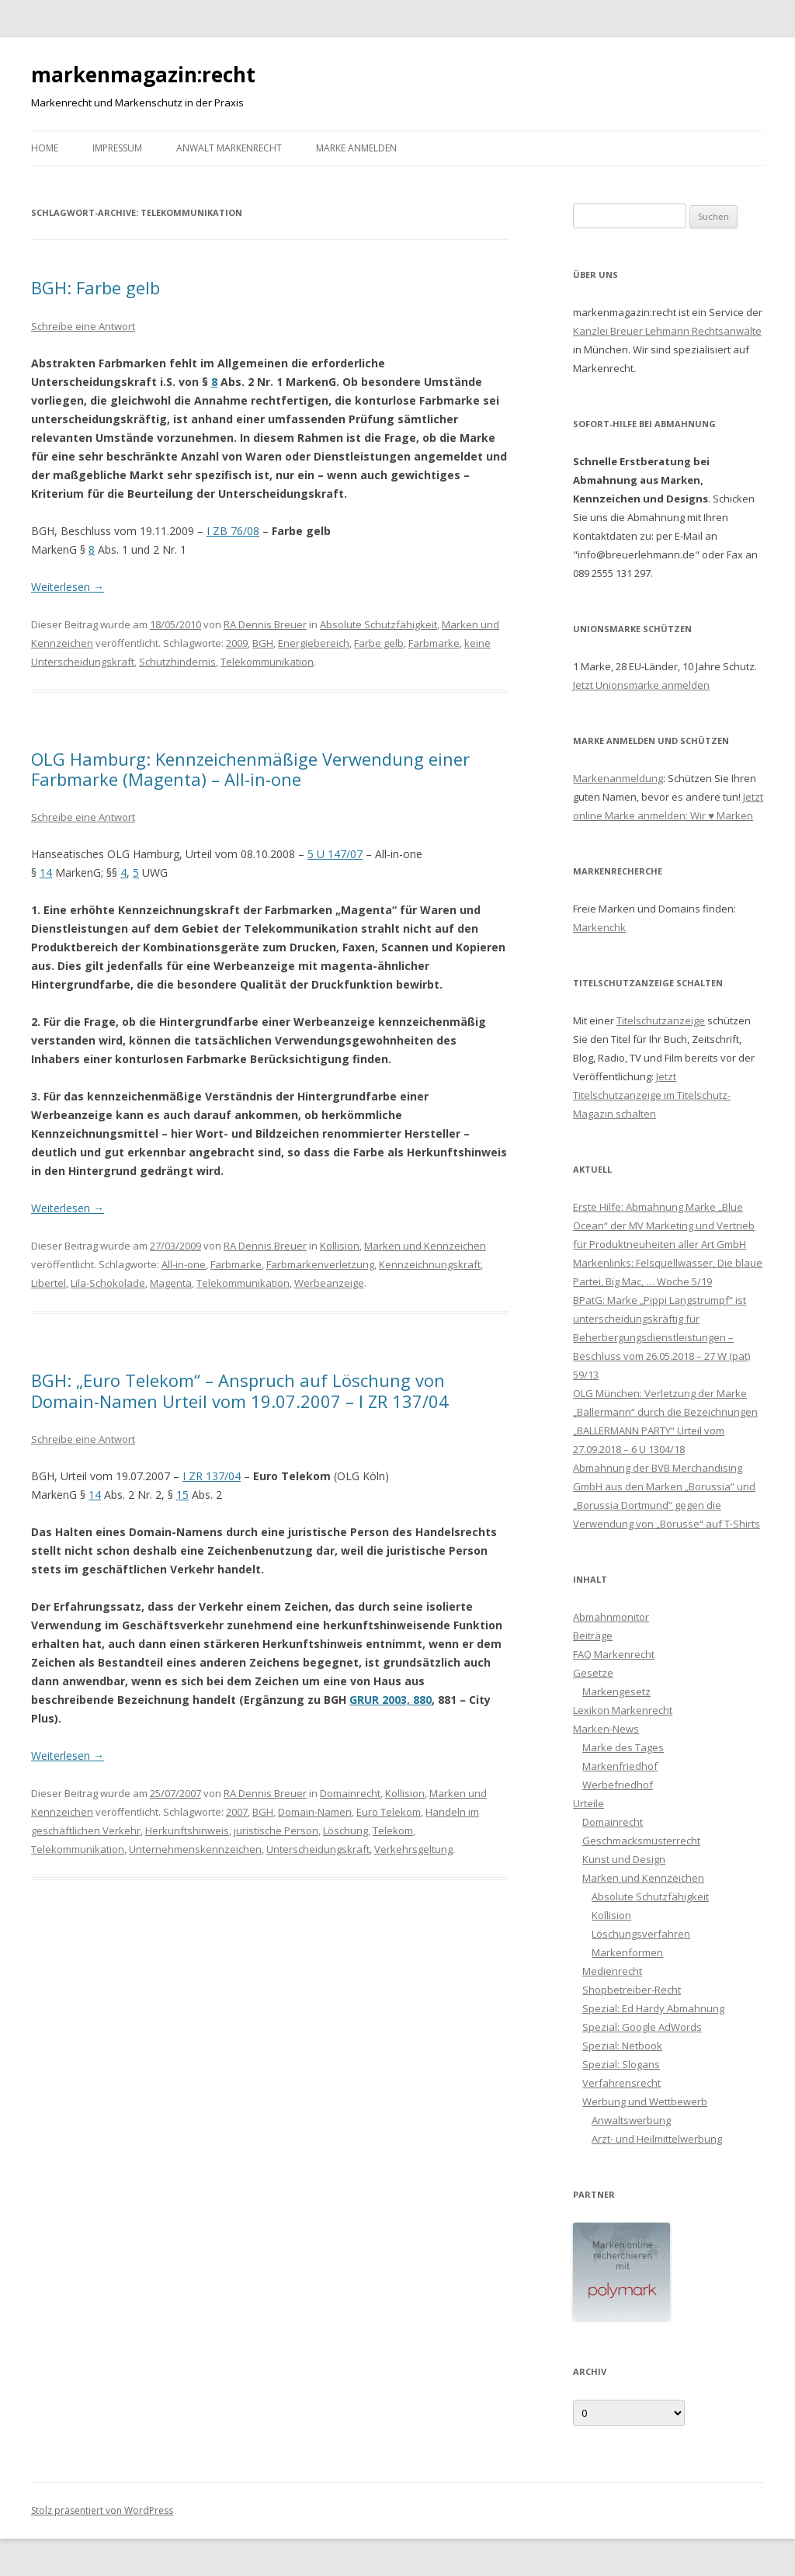 The width and height of the screenshot is (795, 2576). I want to click on Absolute Schutzfähigkeit, so click(378, 624).